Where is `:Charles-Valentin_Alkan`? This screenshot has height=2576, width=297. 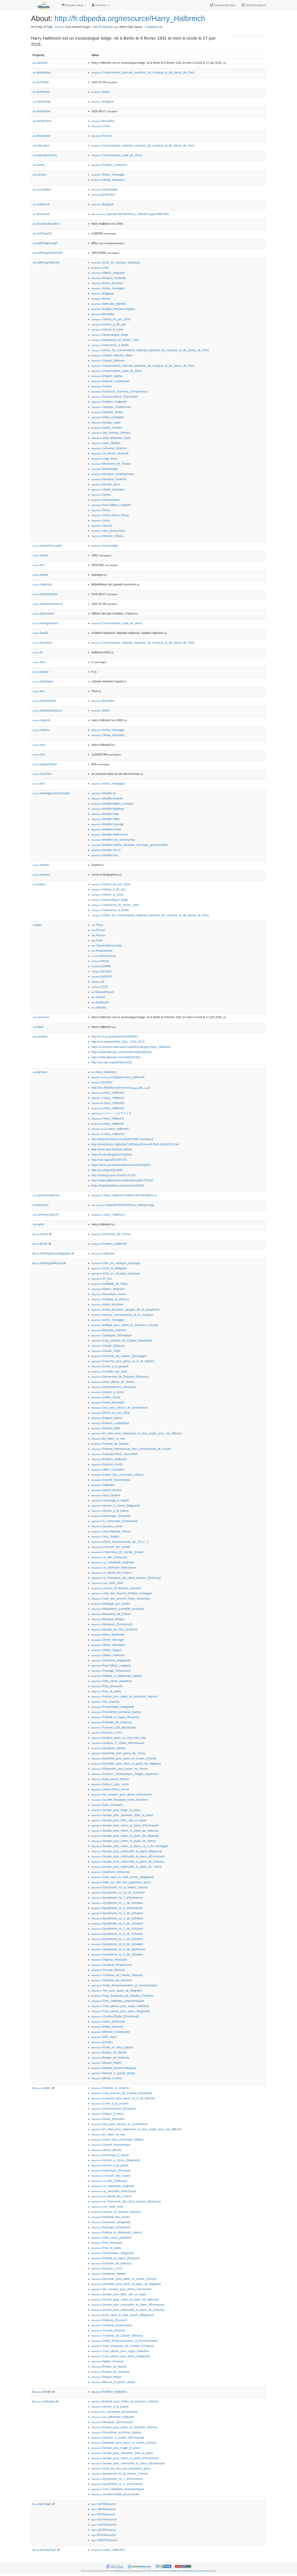
:Charles-Valentin_Alkan is located at coordinates (112, 355).